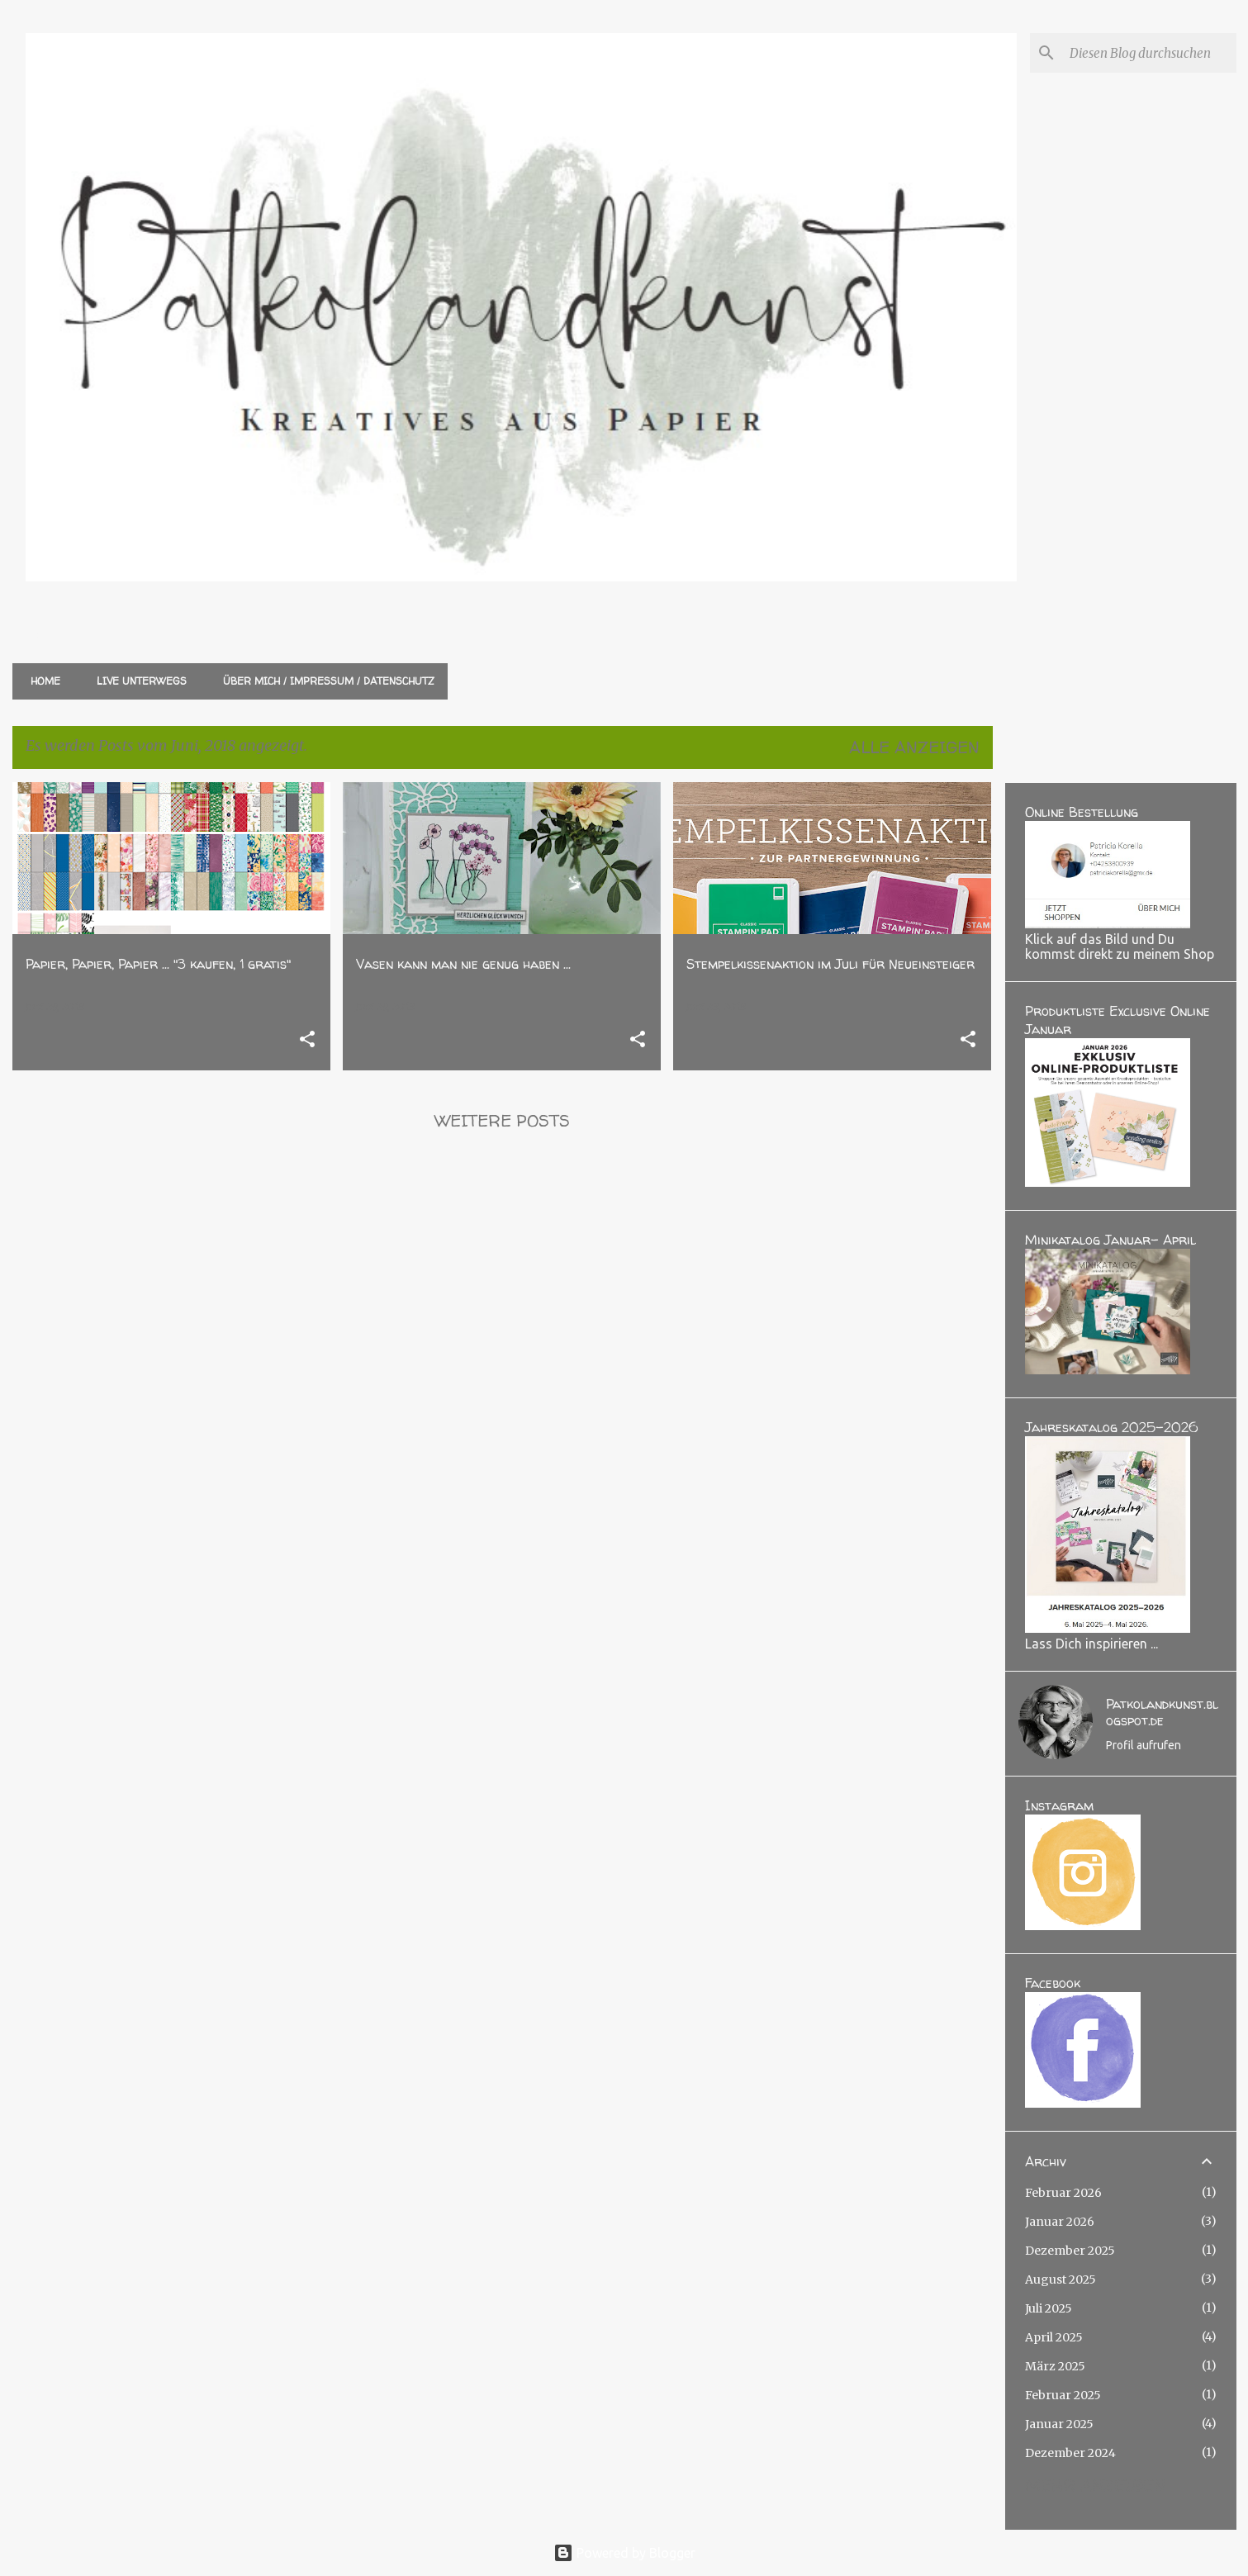  What do you see at coordinates (323, 681) in the screenshot?
I see `Über mich / Impressum / Datenschutz` at bounding box center [323, 681].